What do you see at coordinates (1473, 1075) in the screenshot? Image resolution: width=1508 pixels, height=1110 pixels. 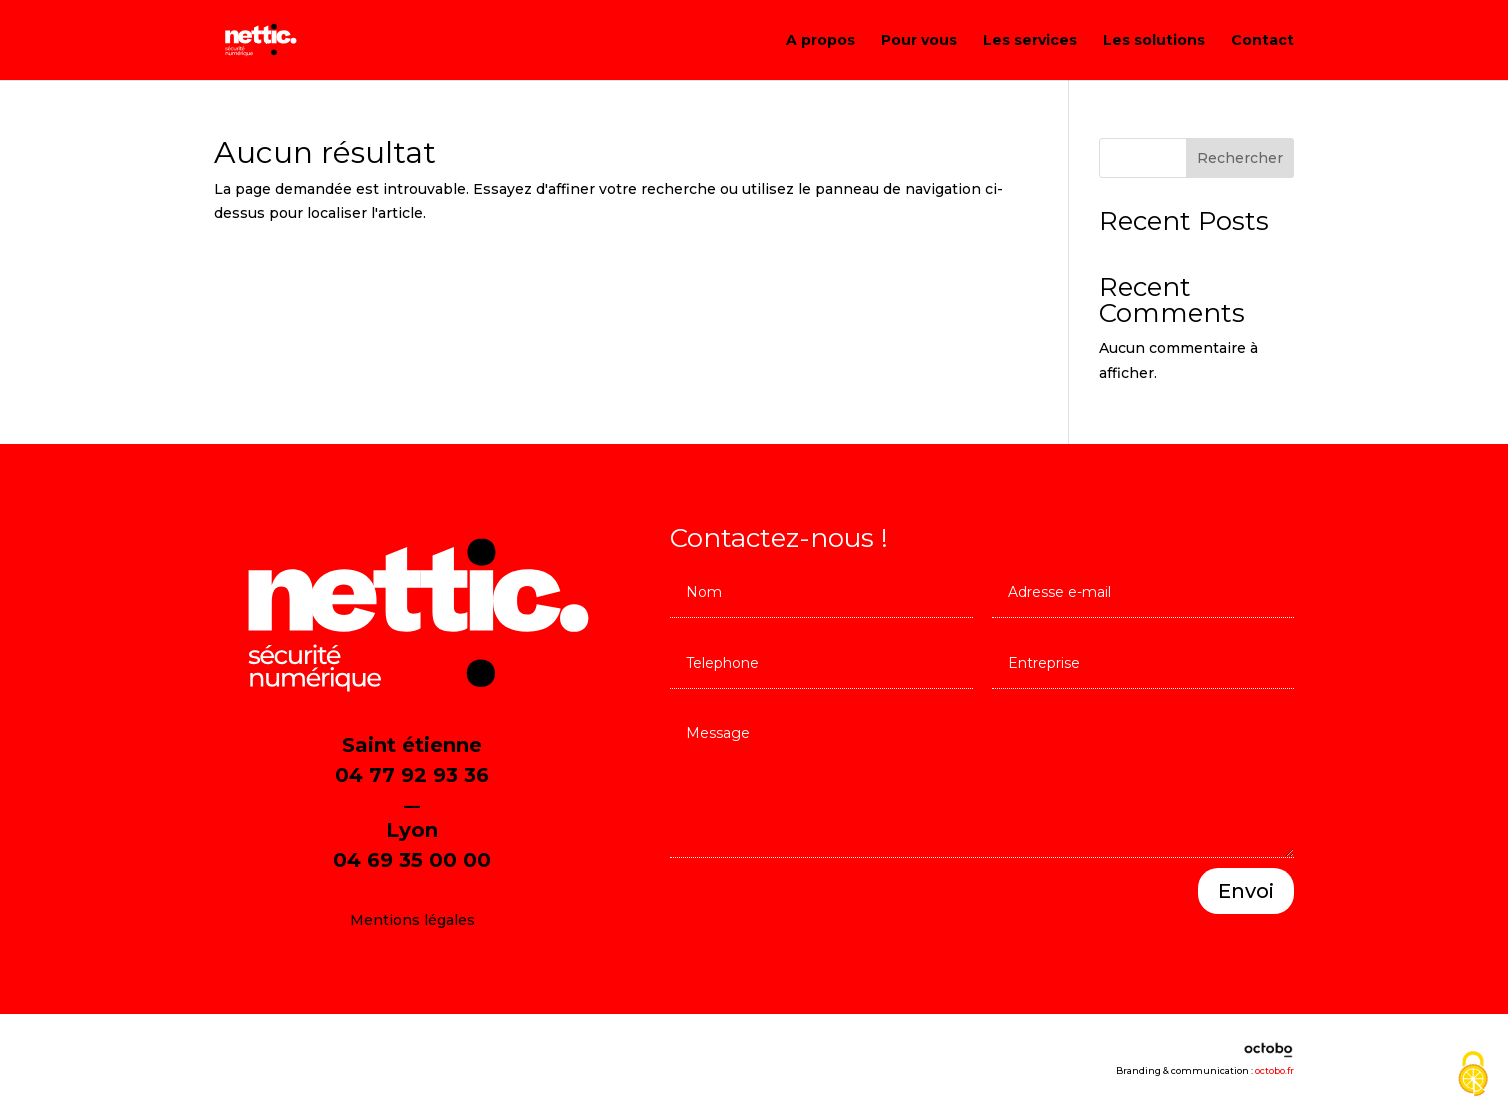 I see `[Cookies (fenêtre modale)]` at bounding box center [1473, 1075].